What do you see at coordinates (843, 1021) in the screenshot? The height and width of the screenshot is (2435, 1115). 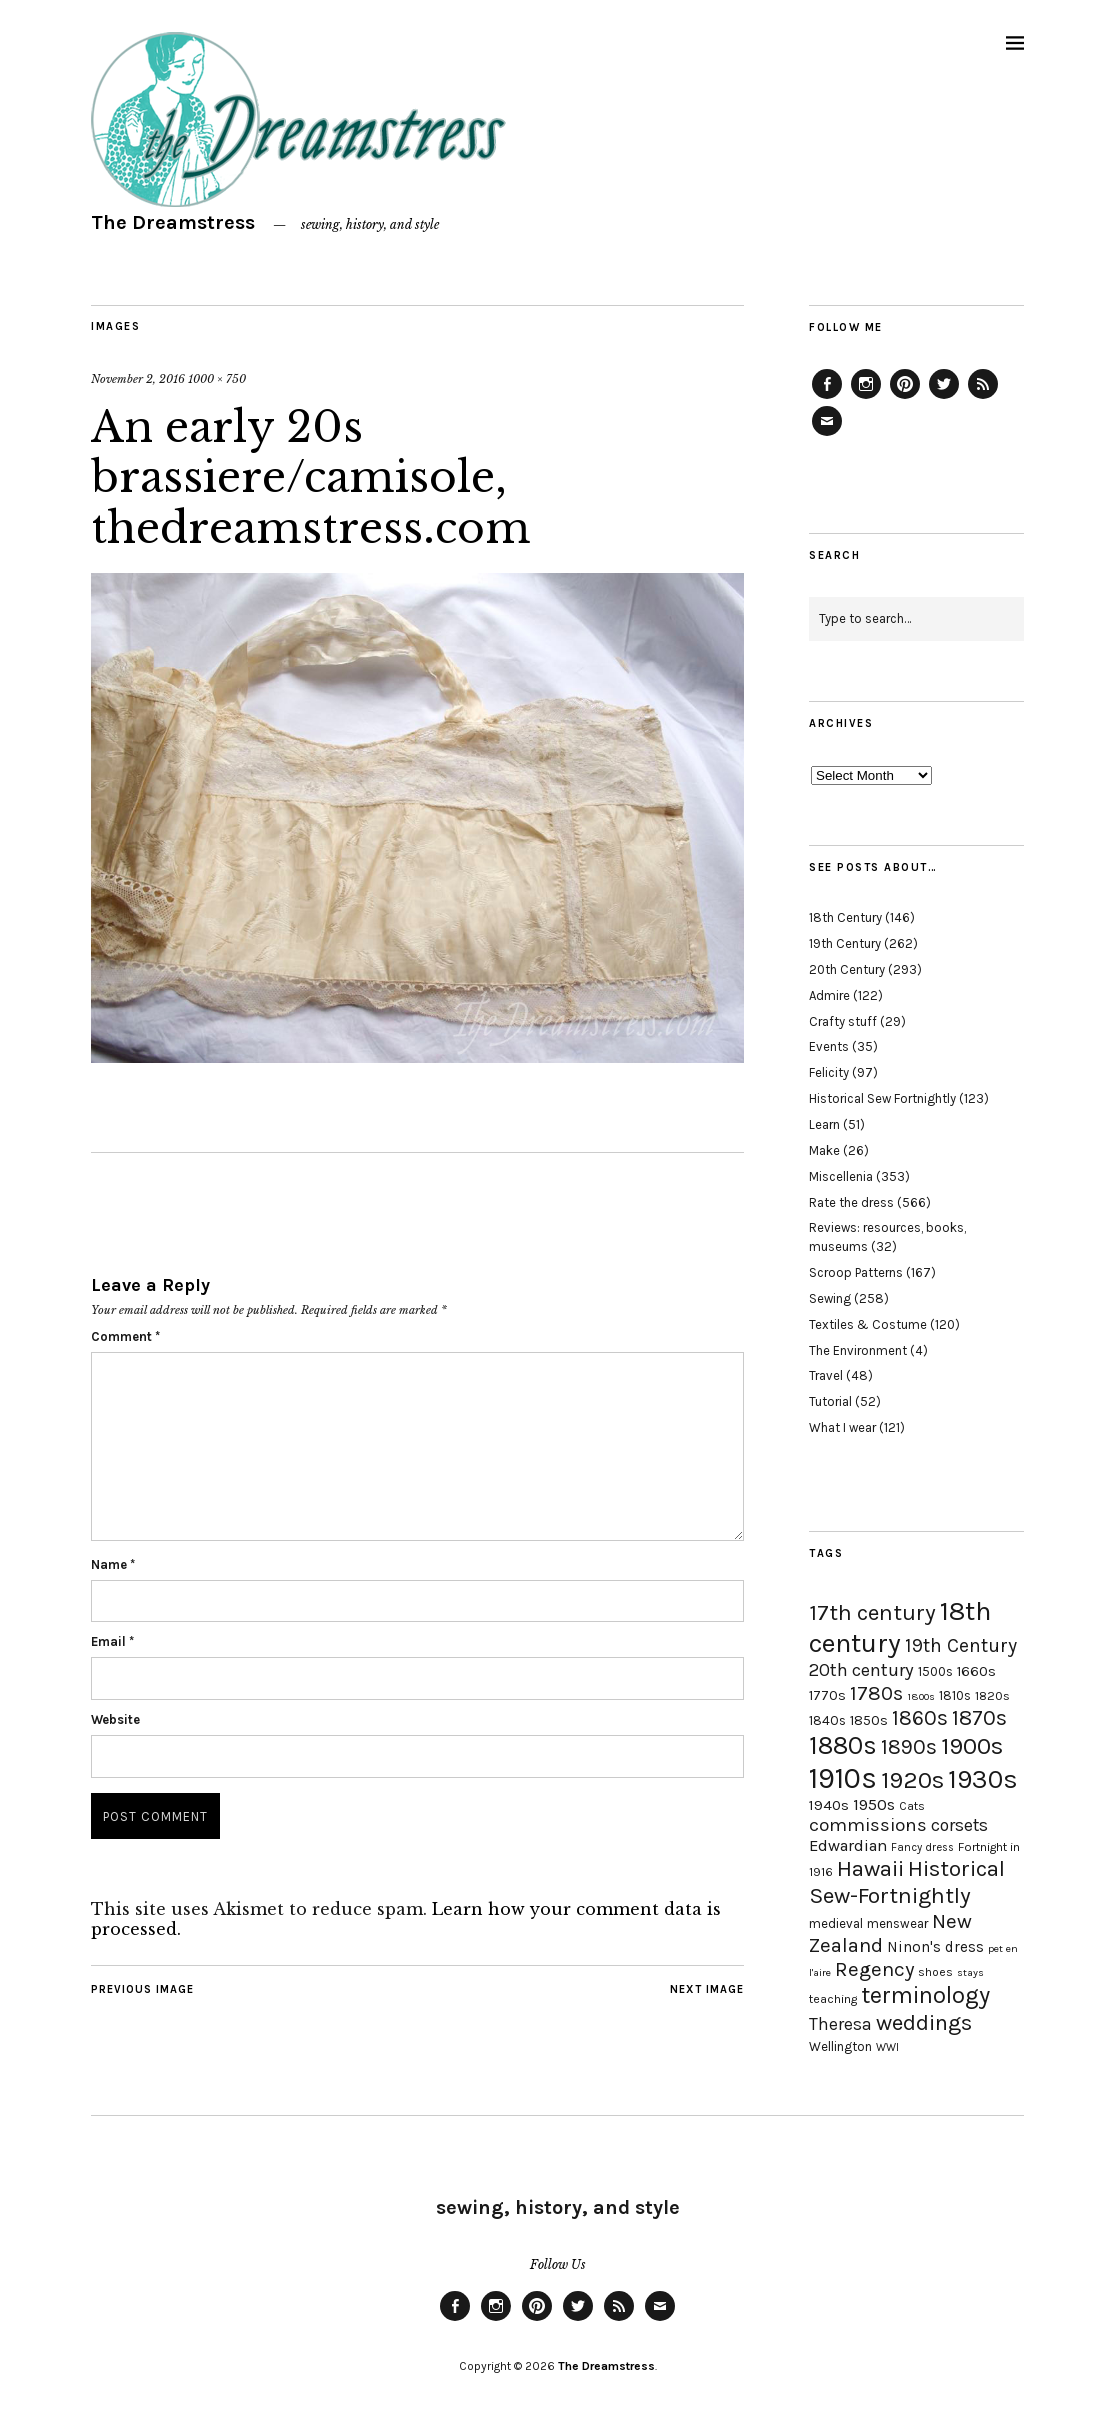 I see `Crafty stuff` at bounding box center [843, 1021].